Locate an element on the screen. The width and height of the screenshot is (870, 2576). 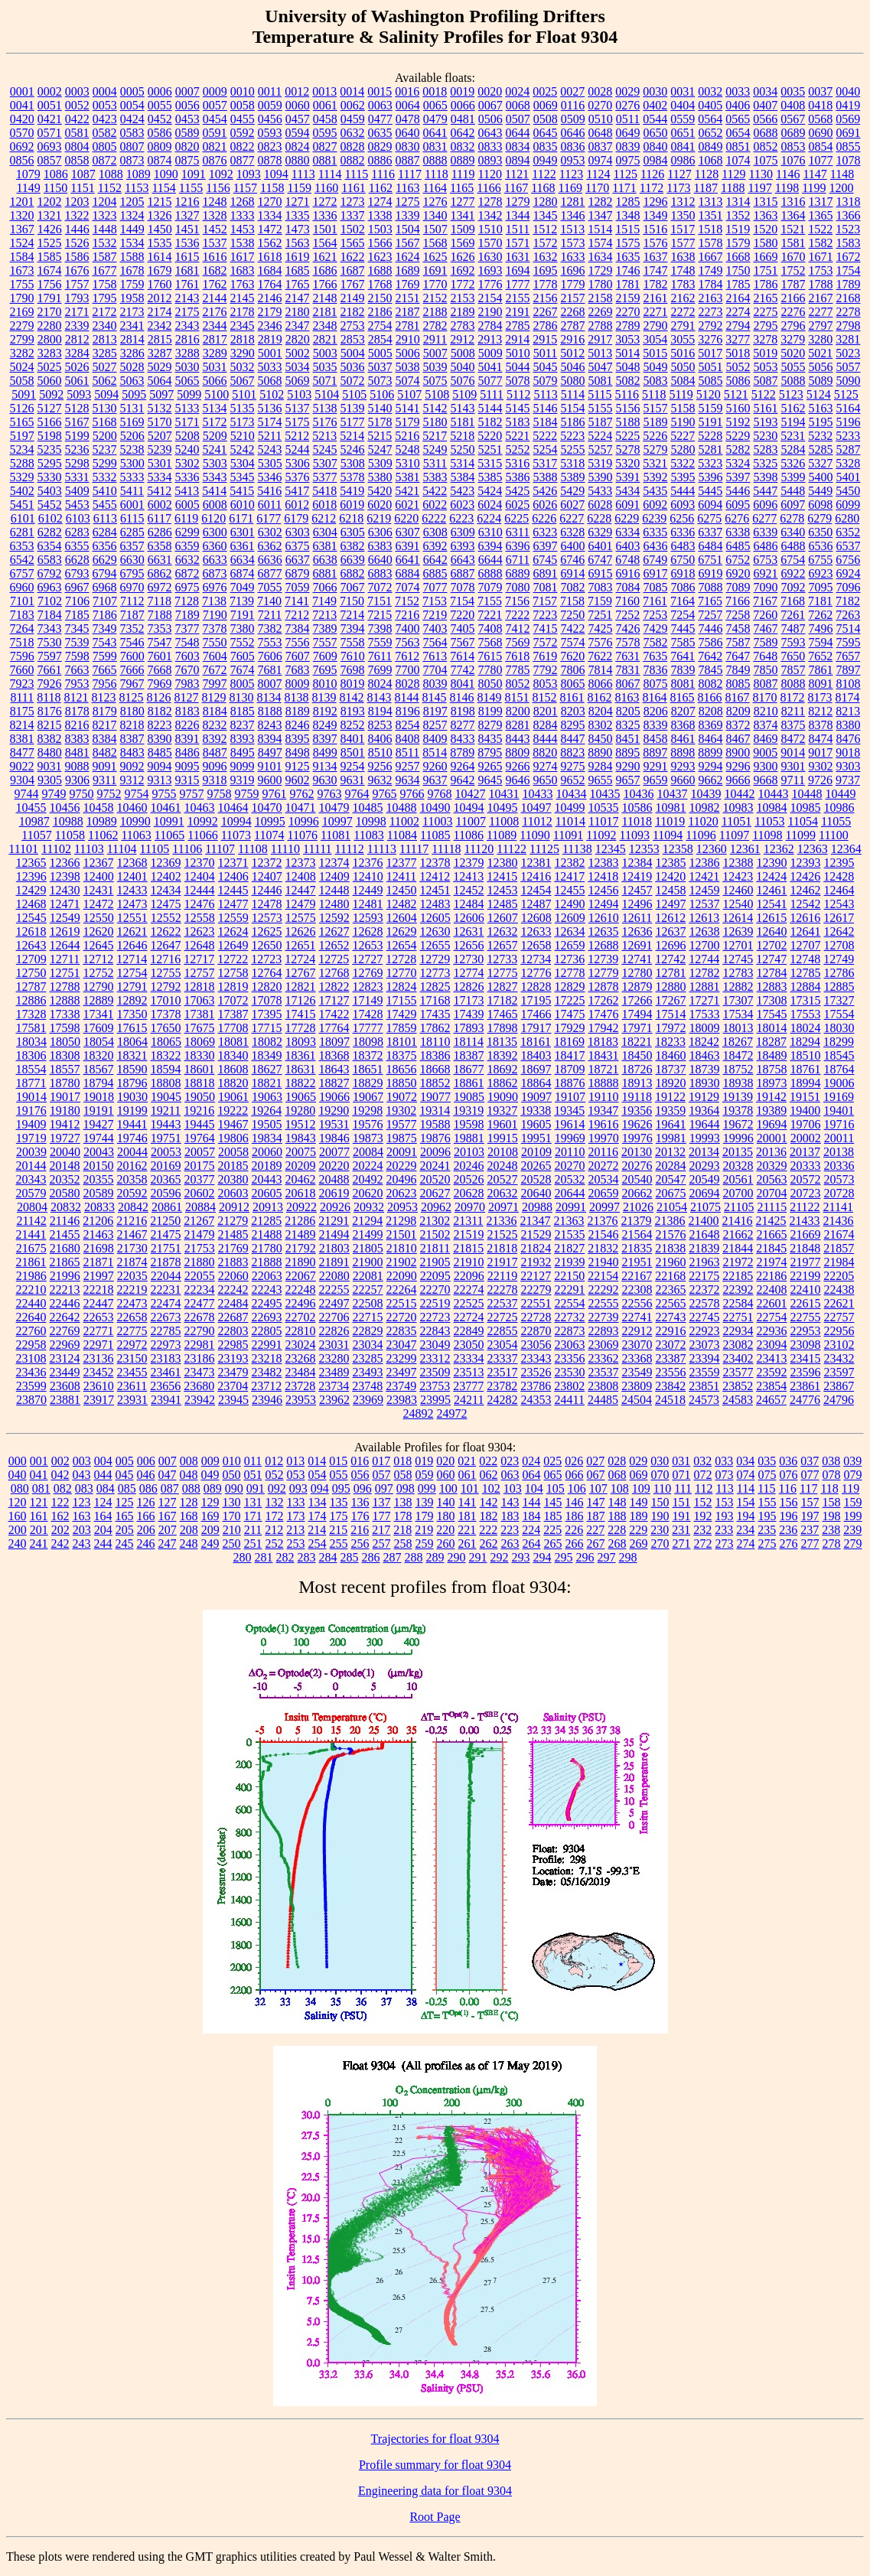
9750 is located at coordinates (82, 793).